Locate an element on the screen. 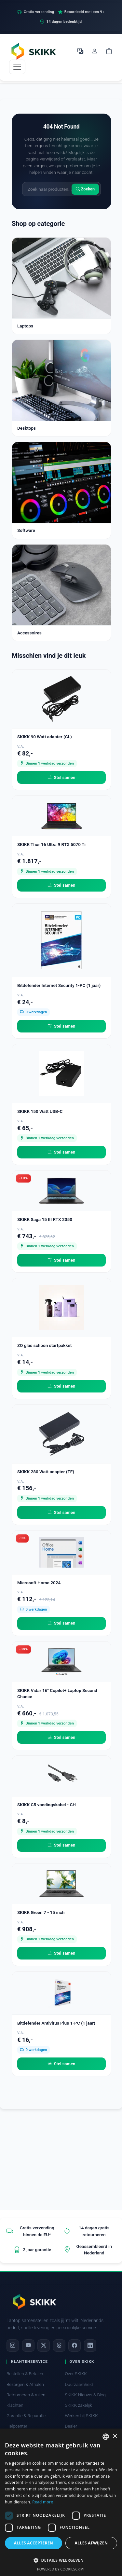  [Threads] is located at coordinates (59, 2345).